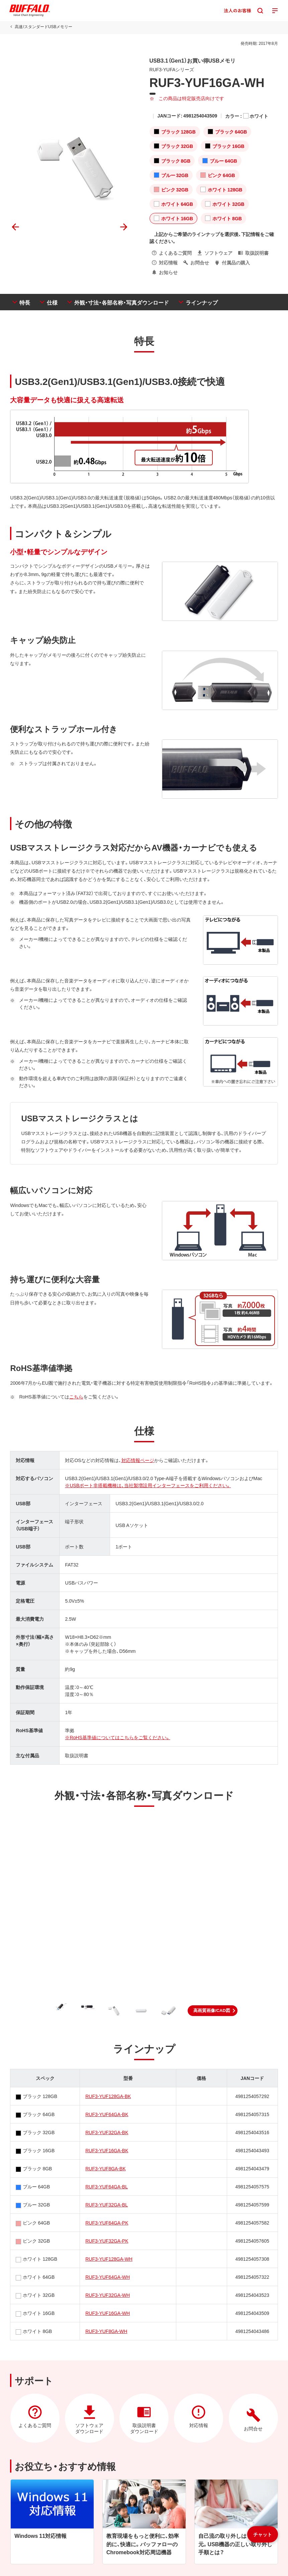 This screenshot has width=288, height=2576. What do you see at coordinates (106, 2114) in the screenshot?
I see `RUF3-YUF64GA-BK` at bounding box center [106, 2114].